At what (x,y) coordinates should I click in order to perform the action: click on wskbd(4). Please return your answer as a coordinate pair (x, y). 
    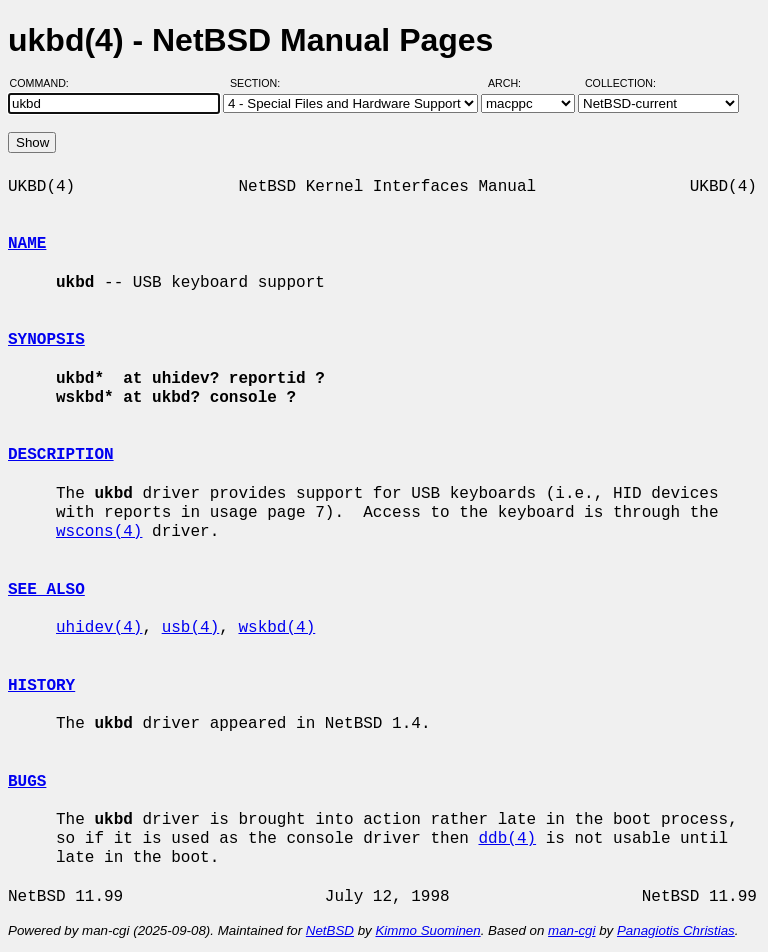
    Looking at the image, I should click on (276, 628).